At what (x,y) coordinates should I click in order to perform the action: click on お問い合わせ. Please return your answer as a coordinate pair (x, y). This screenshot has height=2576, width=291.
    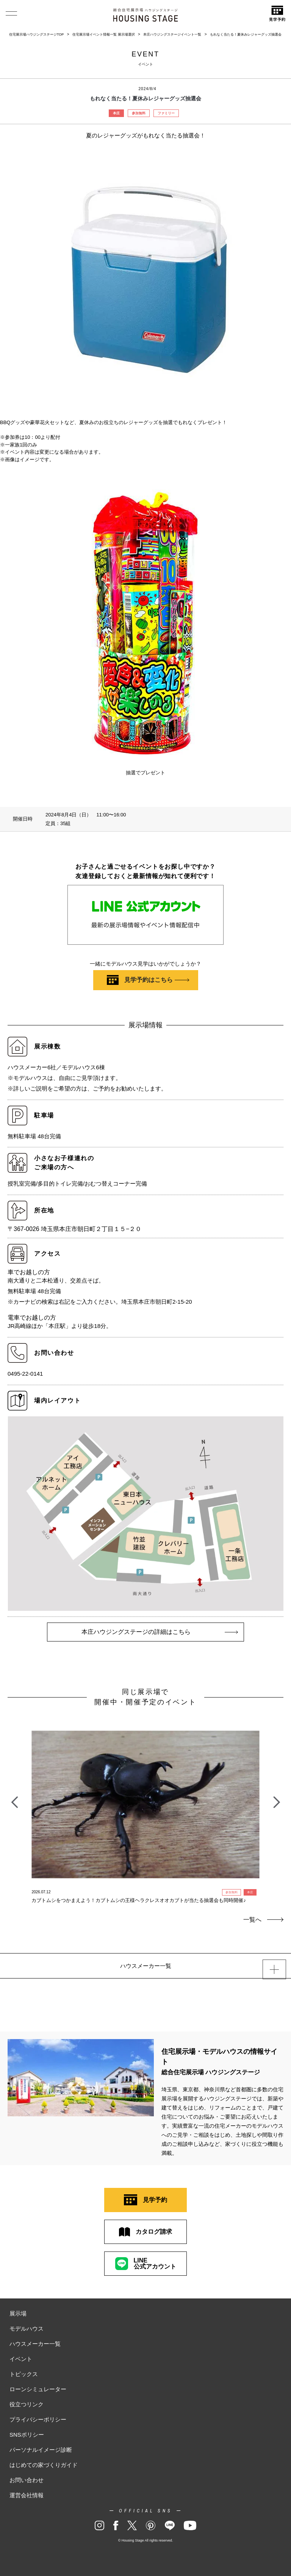
    Looking at the image, I should click on (26, 2480).